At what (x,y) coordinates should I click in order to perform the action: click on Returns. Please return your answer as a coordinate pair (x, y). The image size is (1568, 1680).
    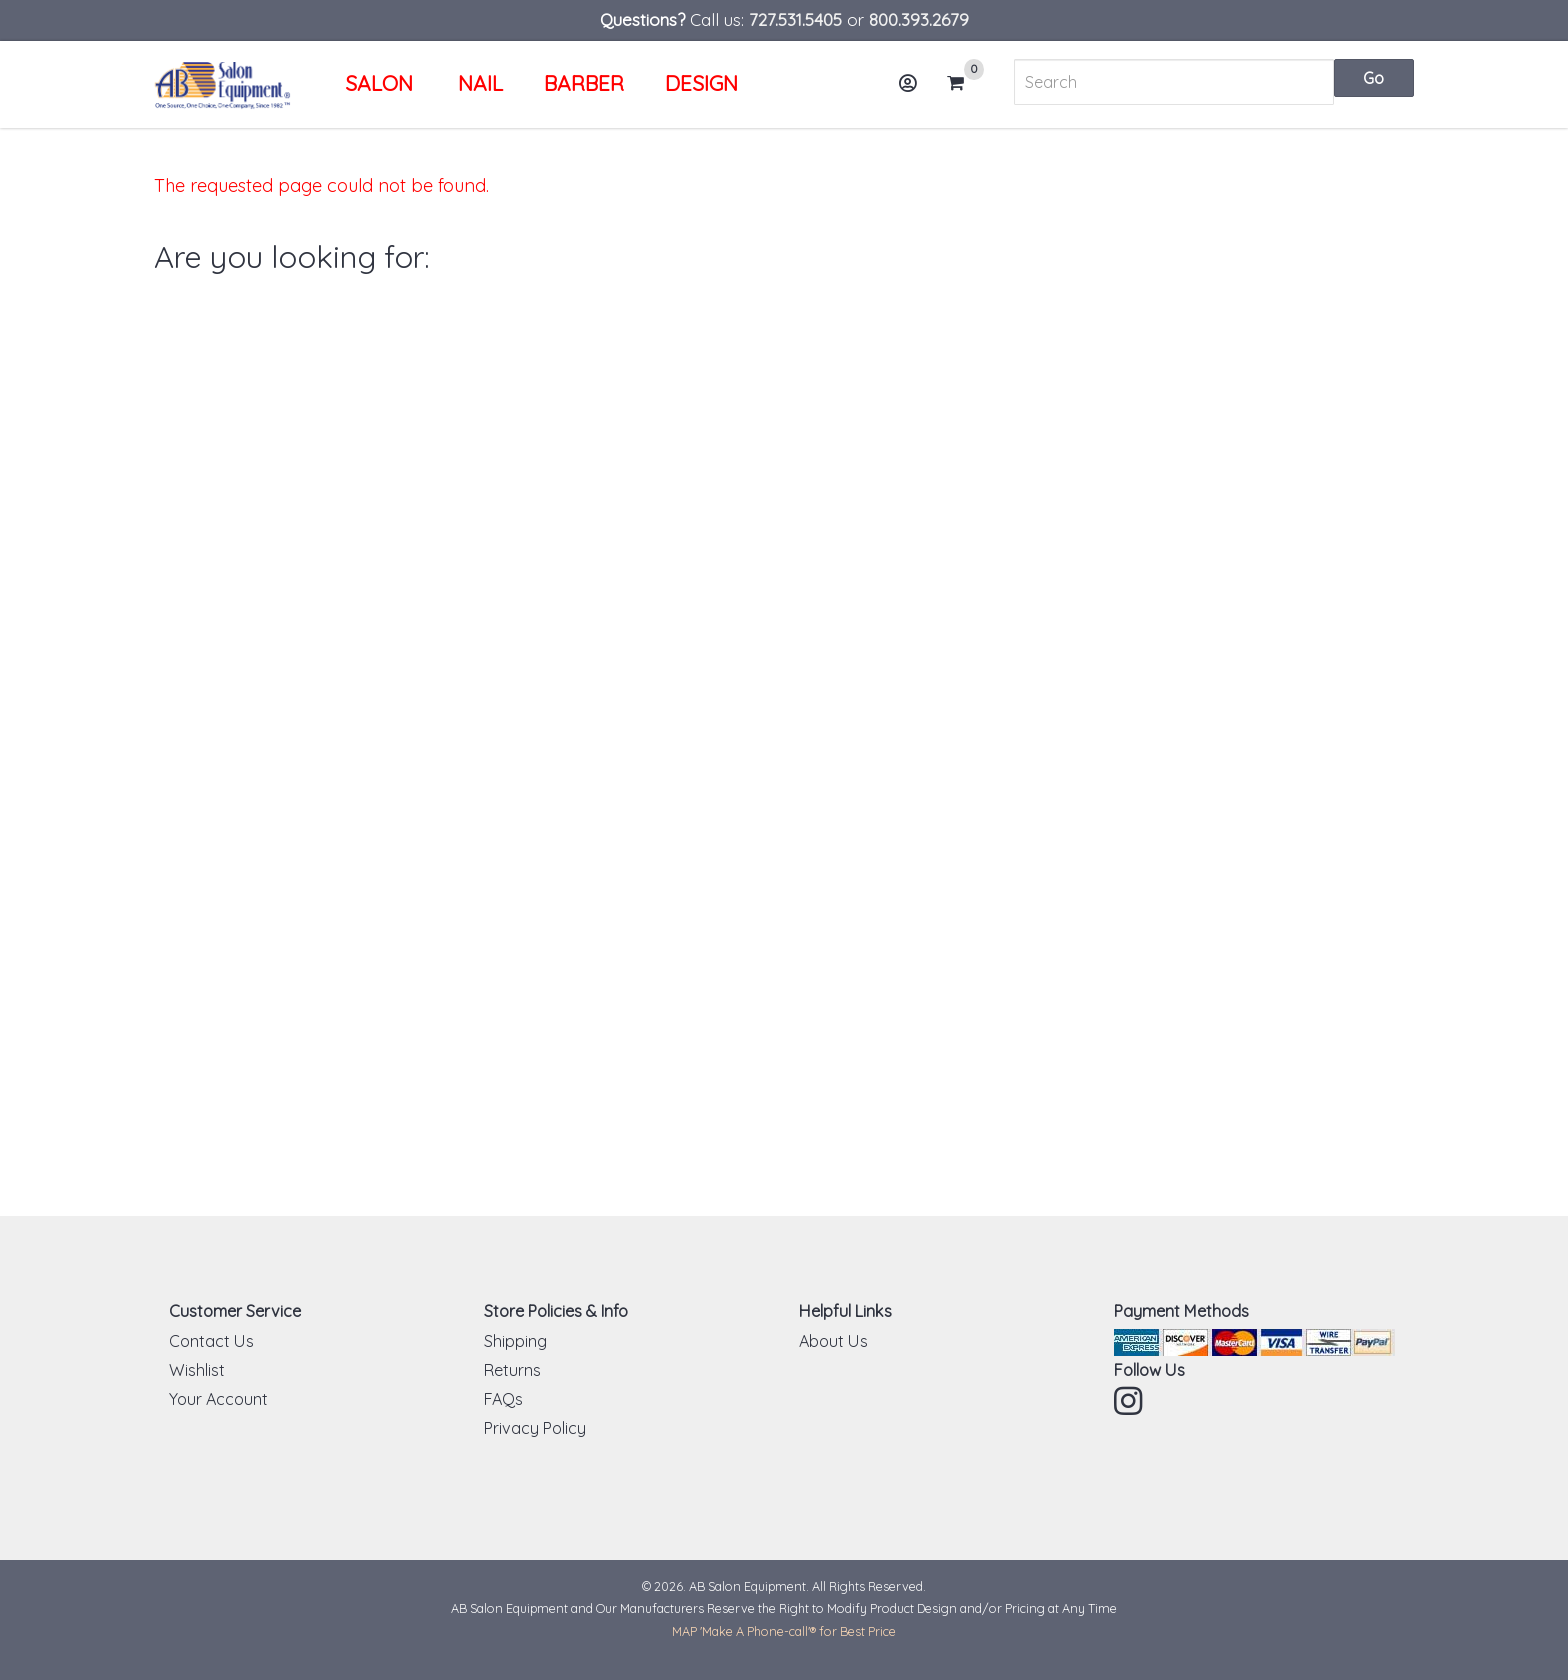
    Looking at the image, I should click on (512, 1370).